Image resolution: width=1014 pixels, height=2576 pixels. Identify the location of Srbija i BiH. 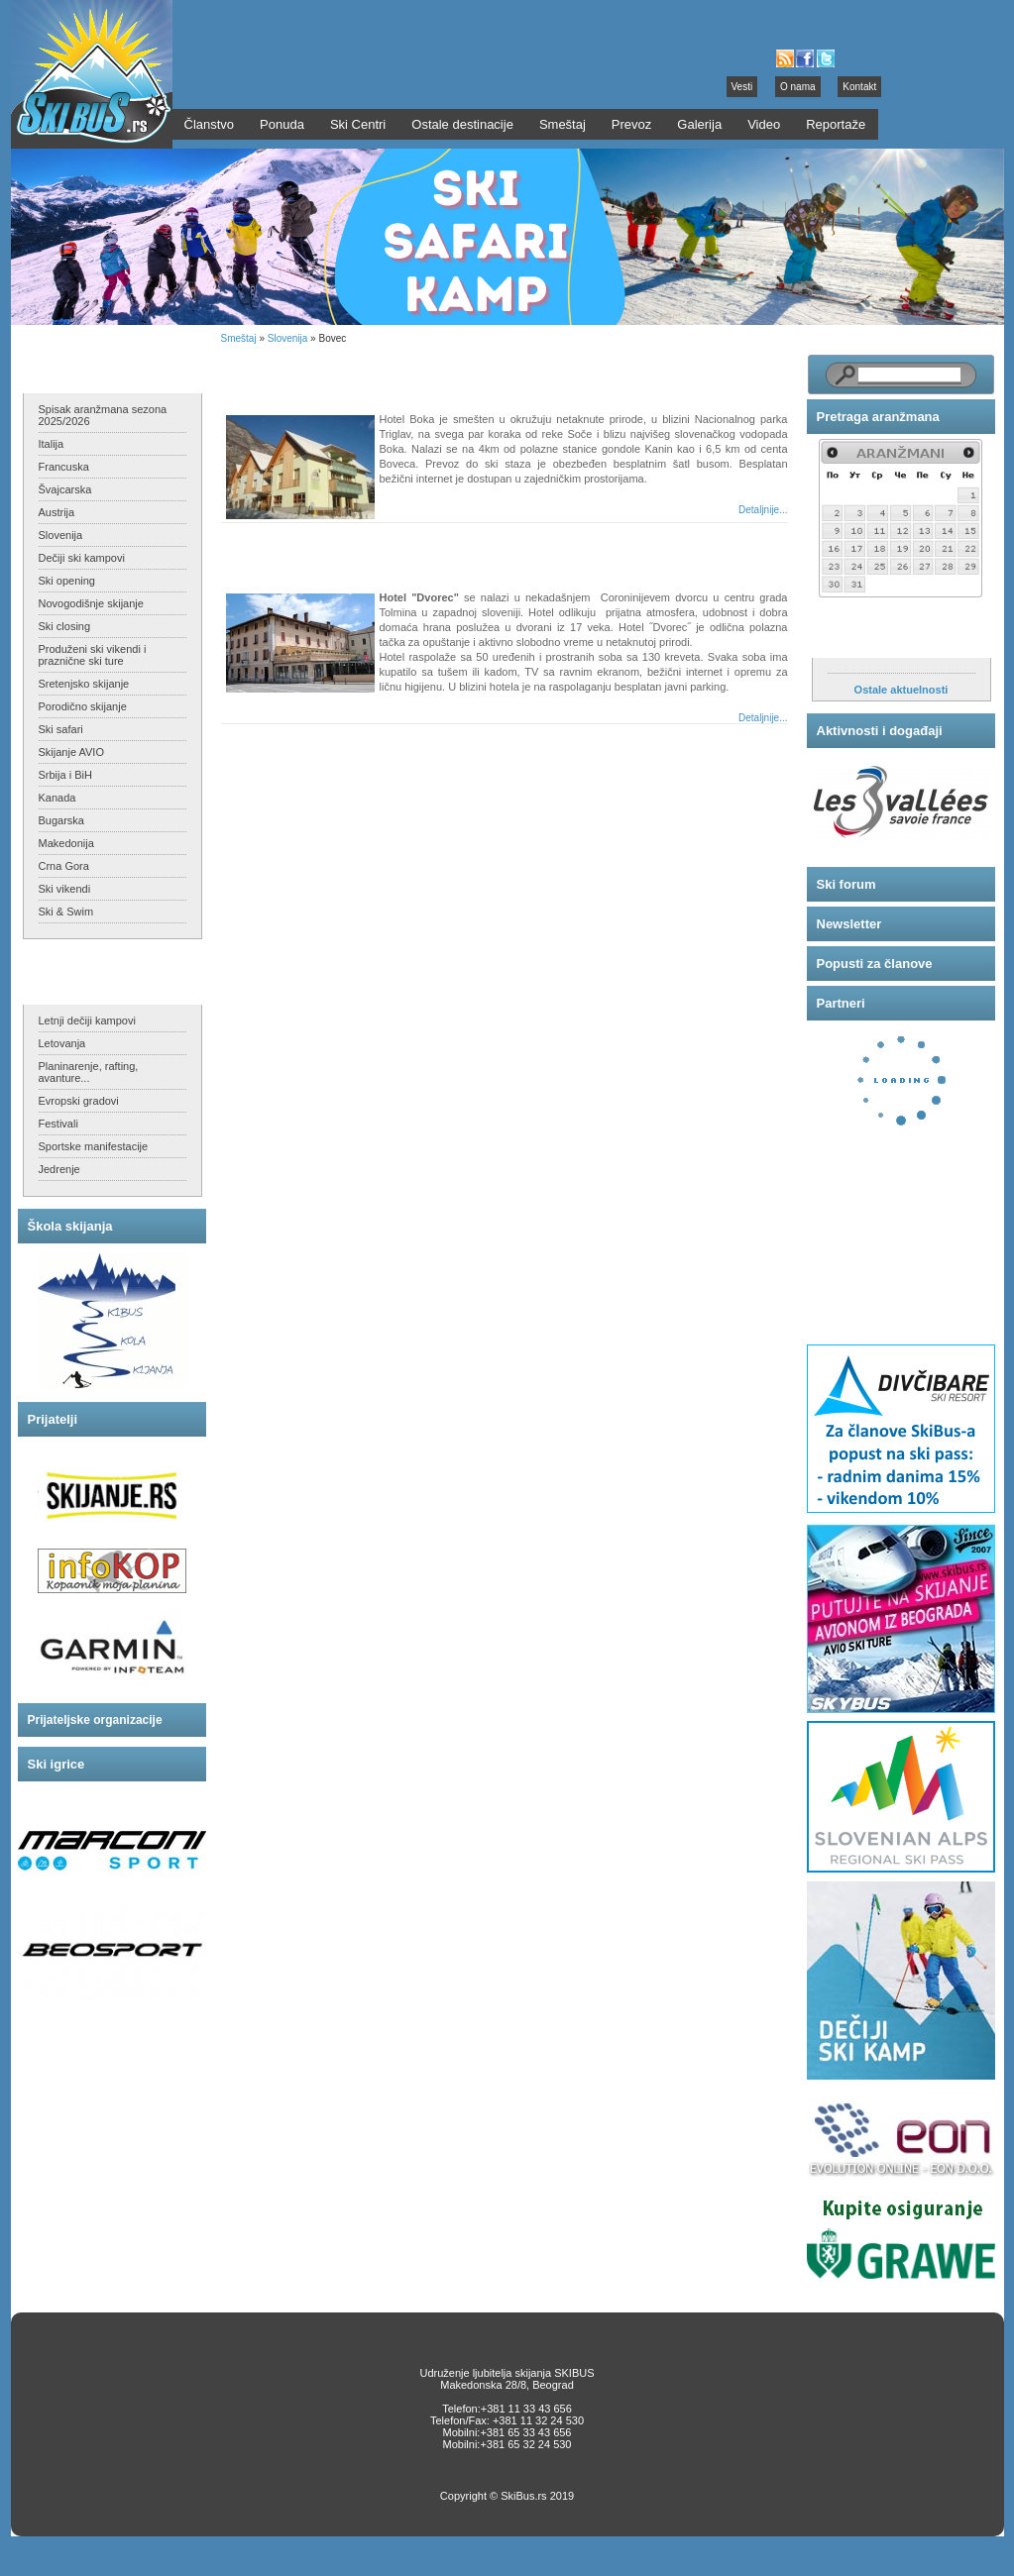
(65, 775).